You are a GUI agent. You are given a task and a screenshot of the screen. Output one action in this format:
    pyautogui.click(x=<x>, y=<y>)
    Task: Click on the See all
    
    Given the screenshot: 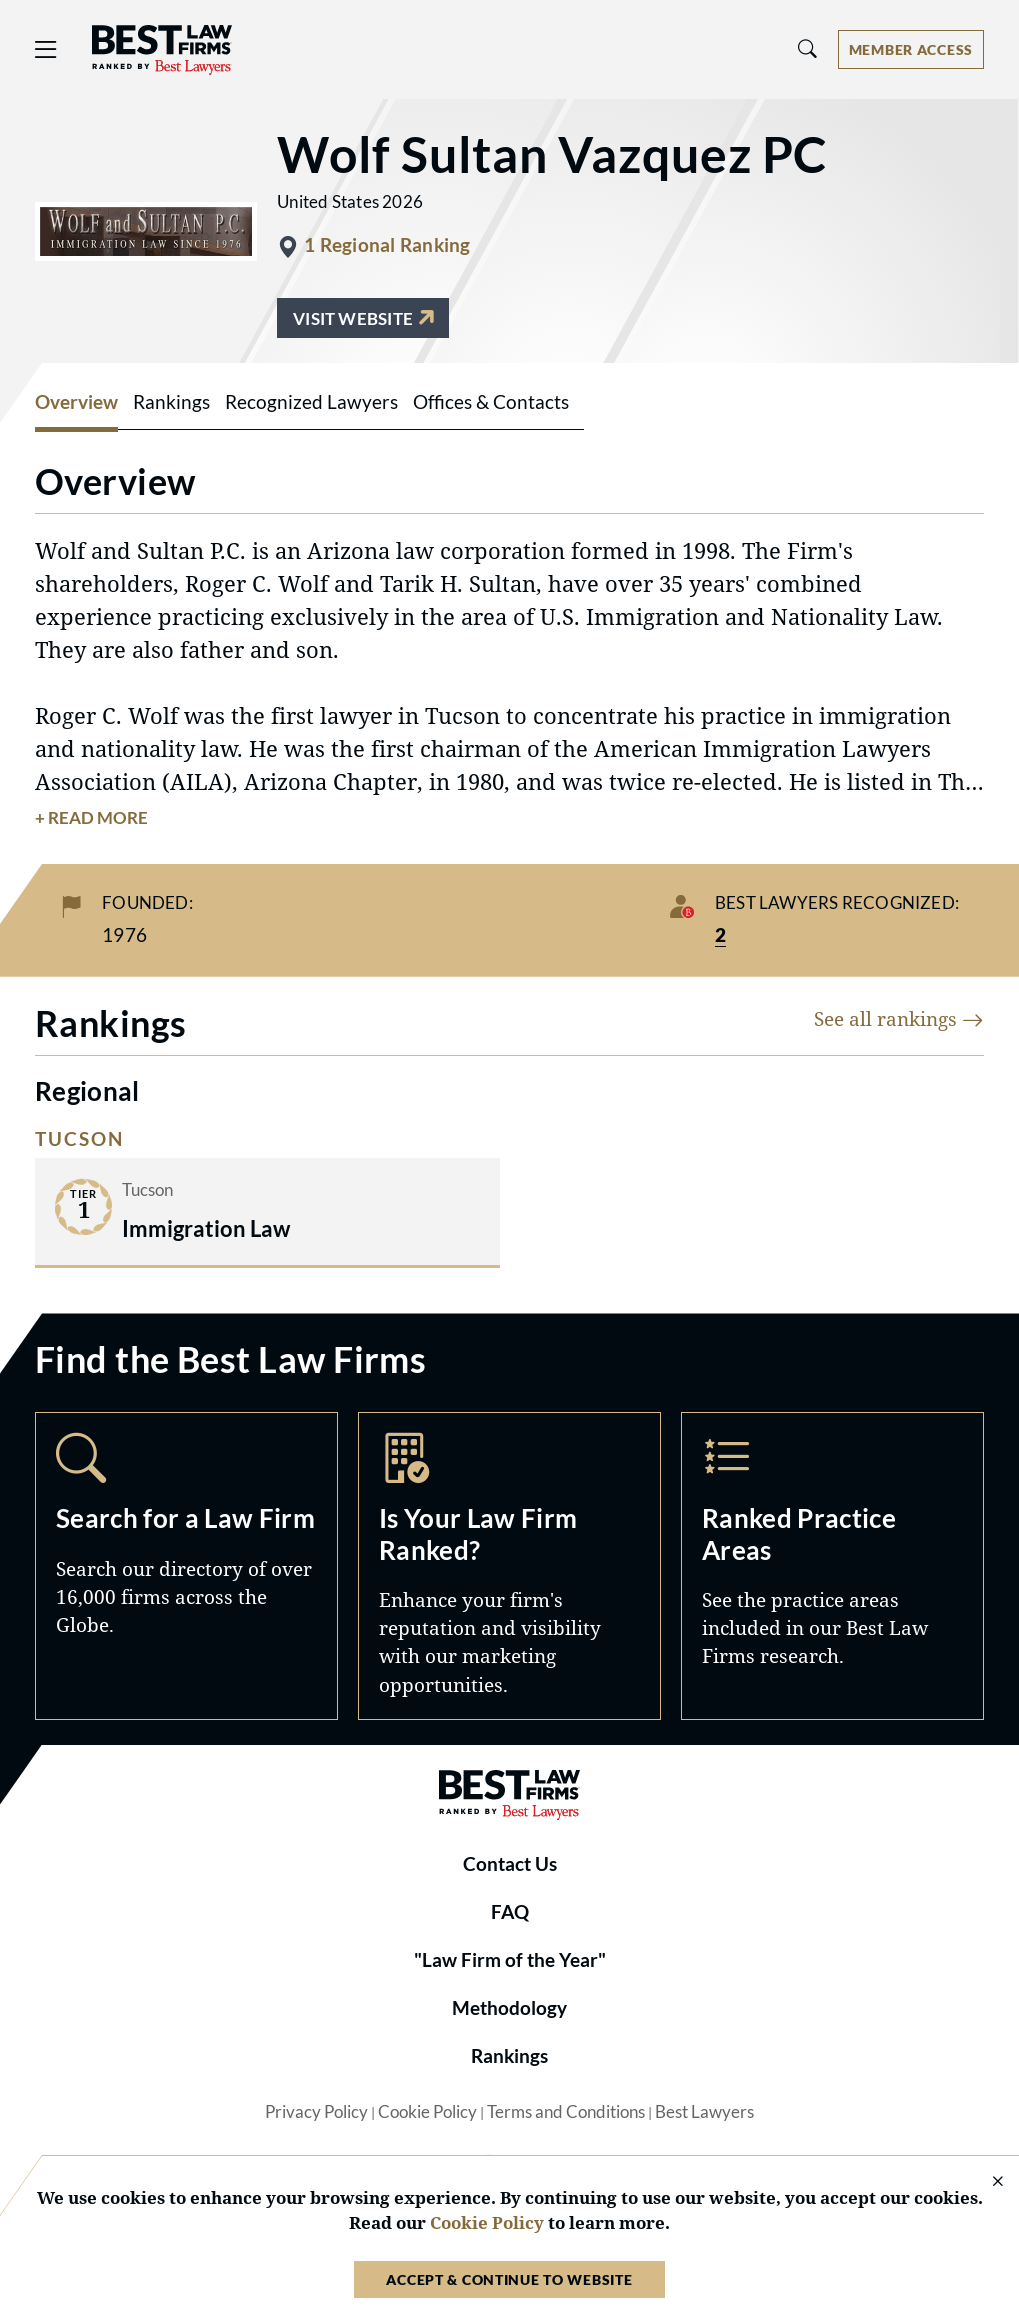 What is the action you would take?
    pyautogui.click(x=899, y=1018)
    